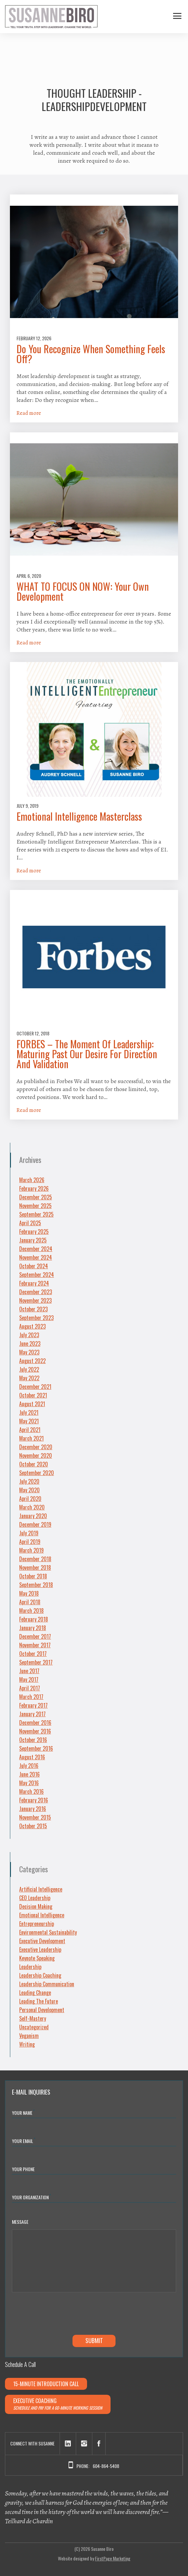 Image resolution: width=188 pixels, height=2576 pixels. What do you see at coordinates (35, 1567) in the screenshot?
I see `November 2018` at bounding box center [35, 1567].